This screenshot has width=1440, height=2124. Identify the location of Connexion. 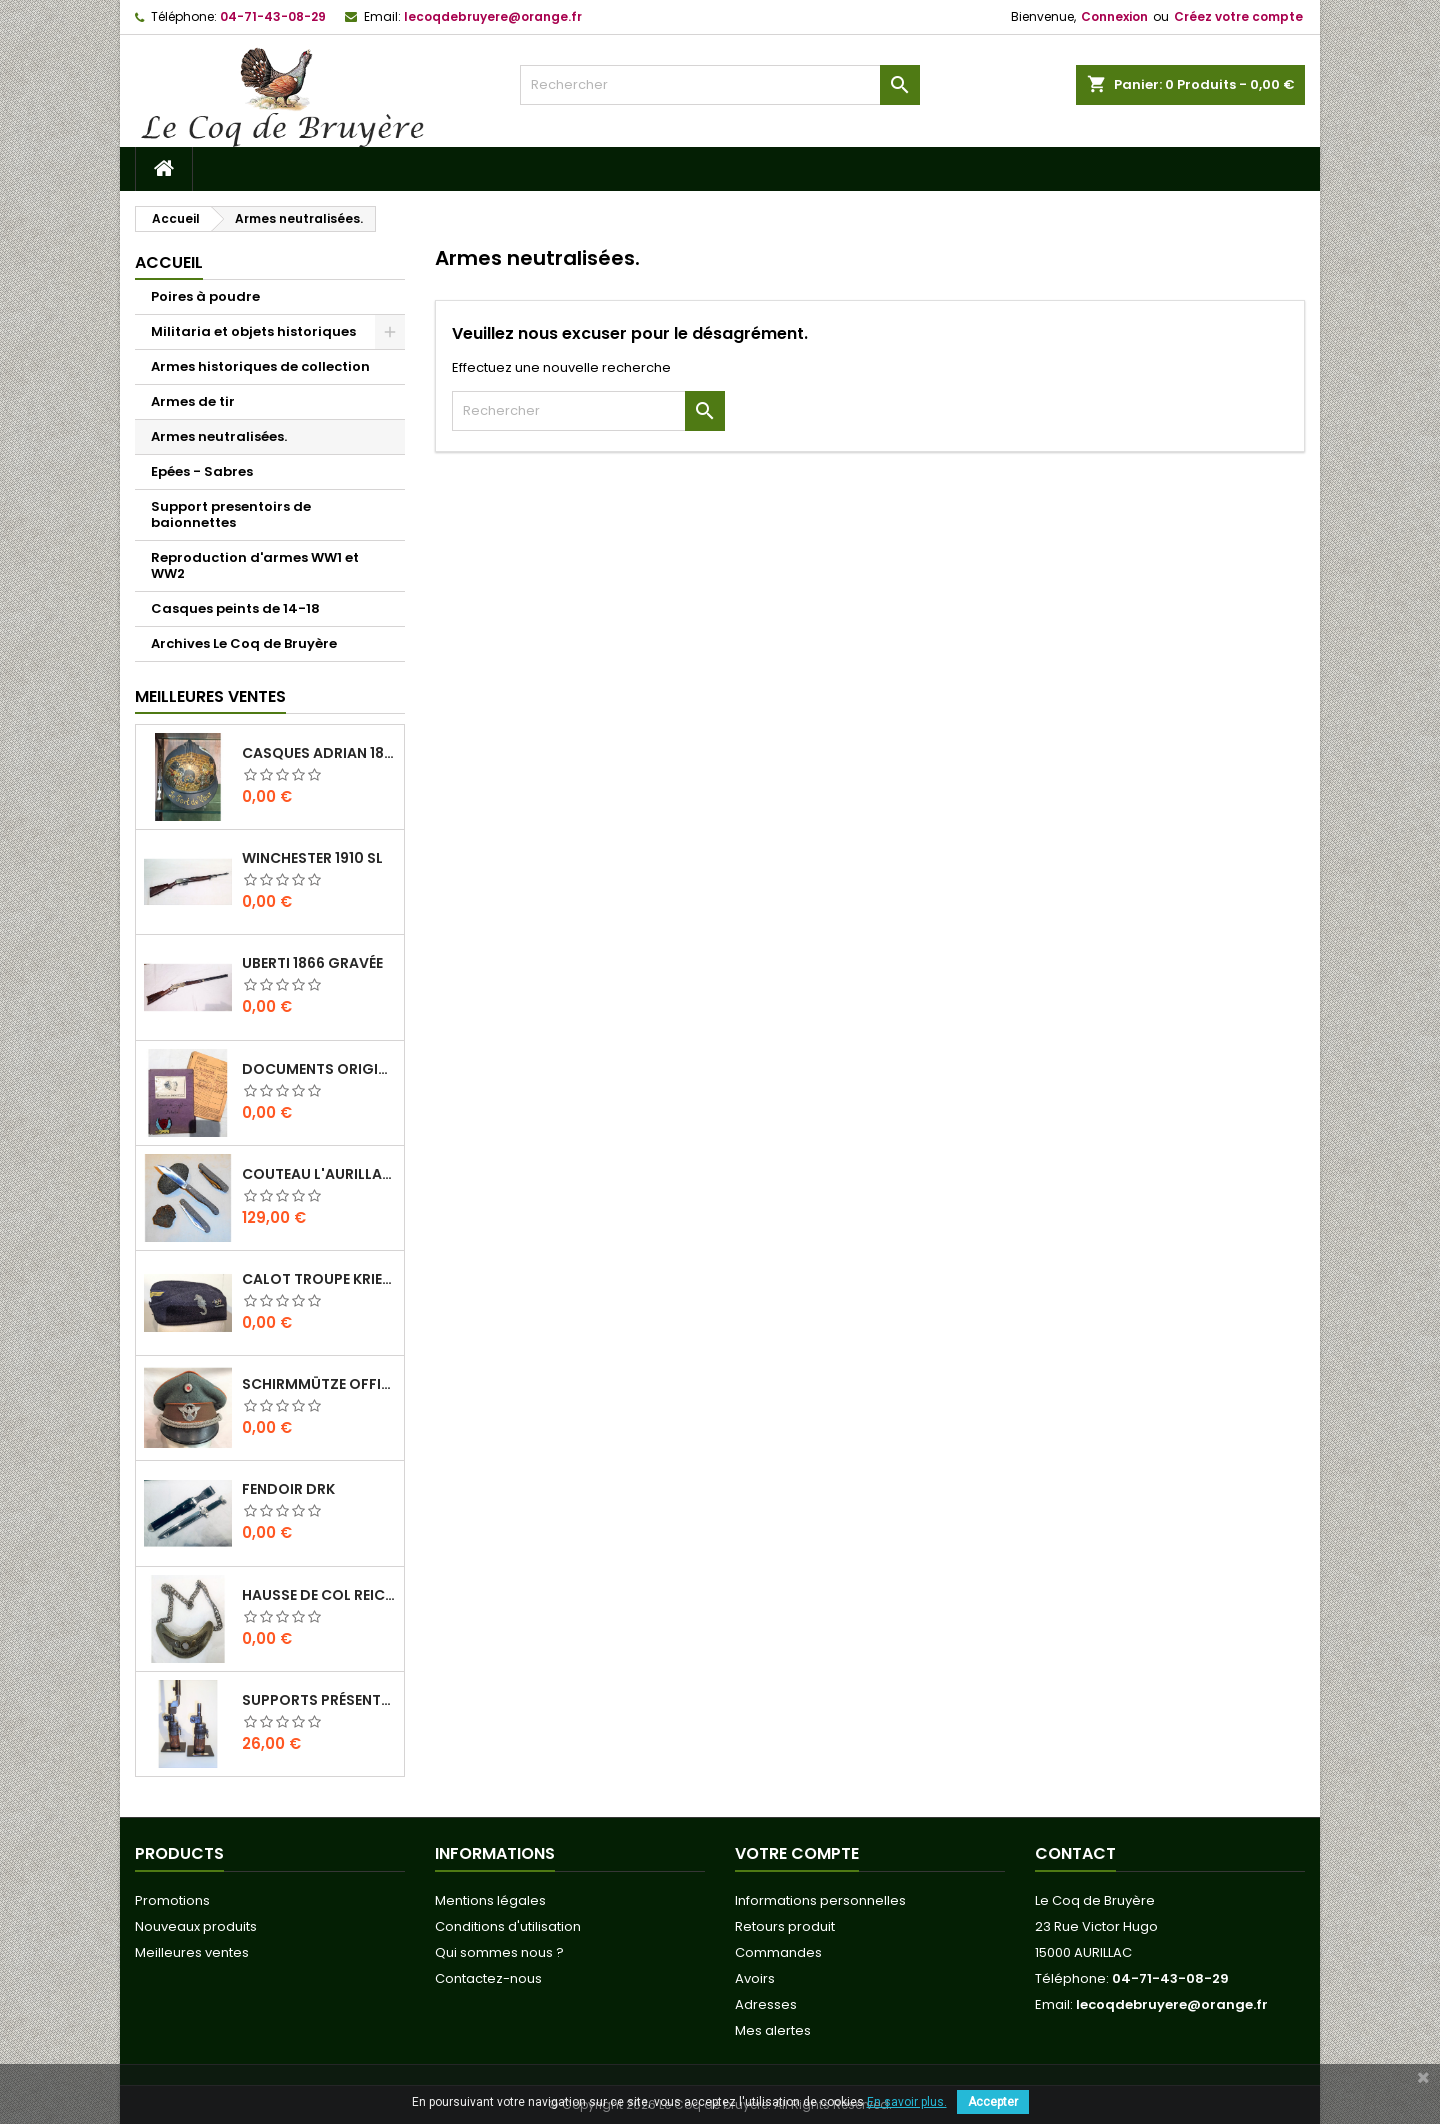
(1114, 16).